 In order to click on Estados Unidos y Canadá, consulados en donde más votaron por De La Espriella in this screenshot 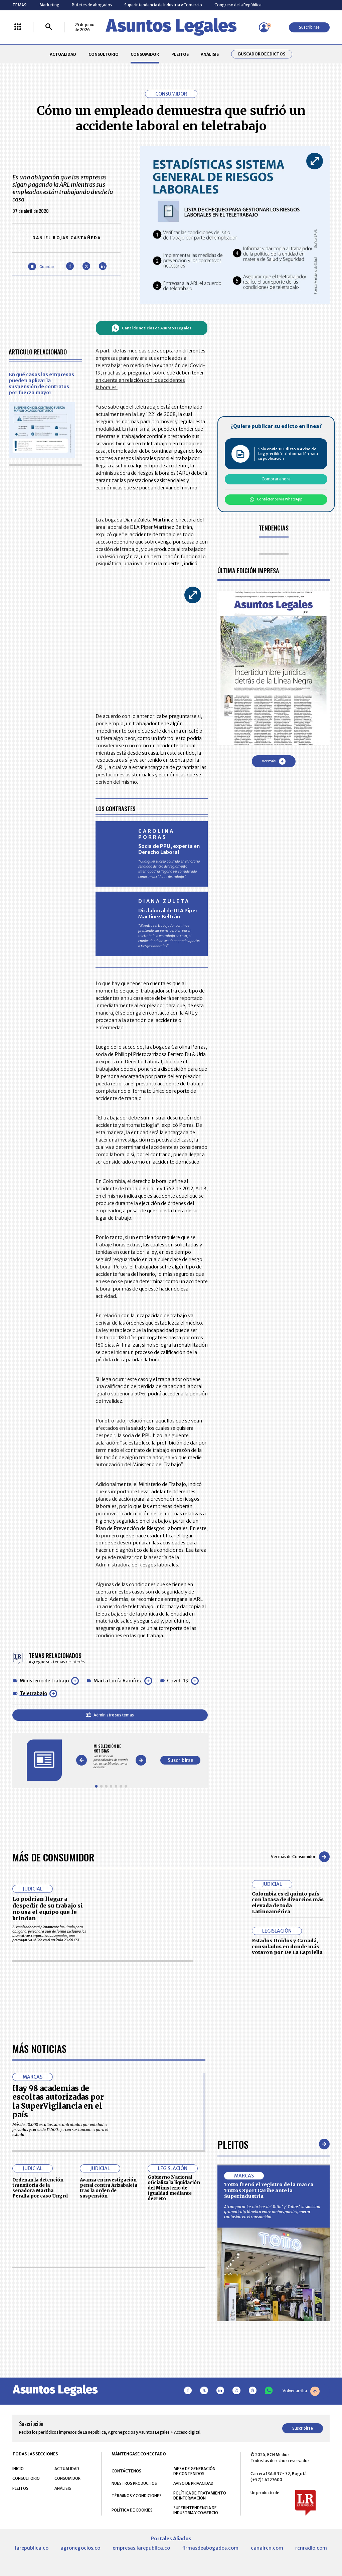, I will do `click(287, 1946)`.